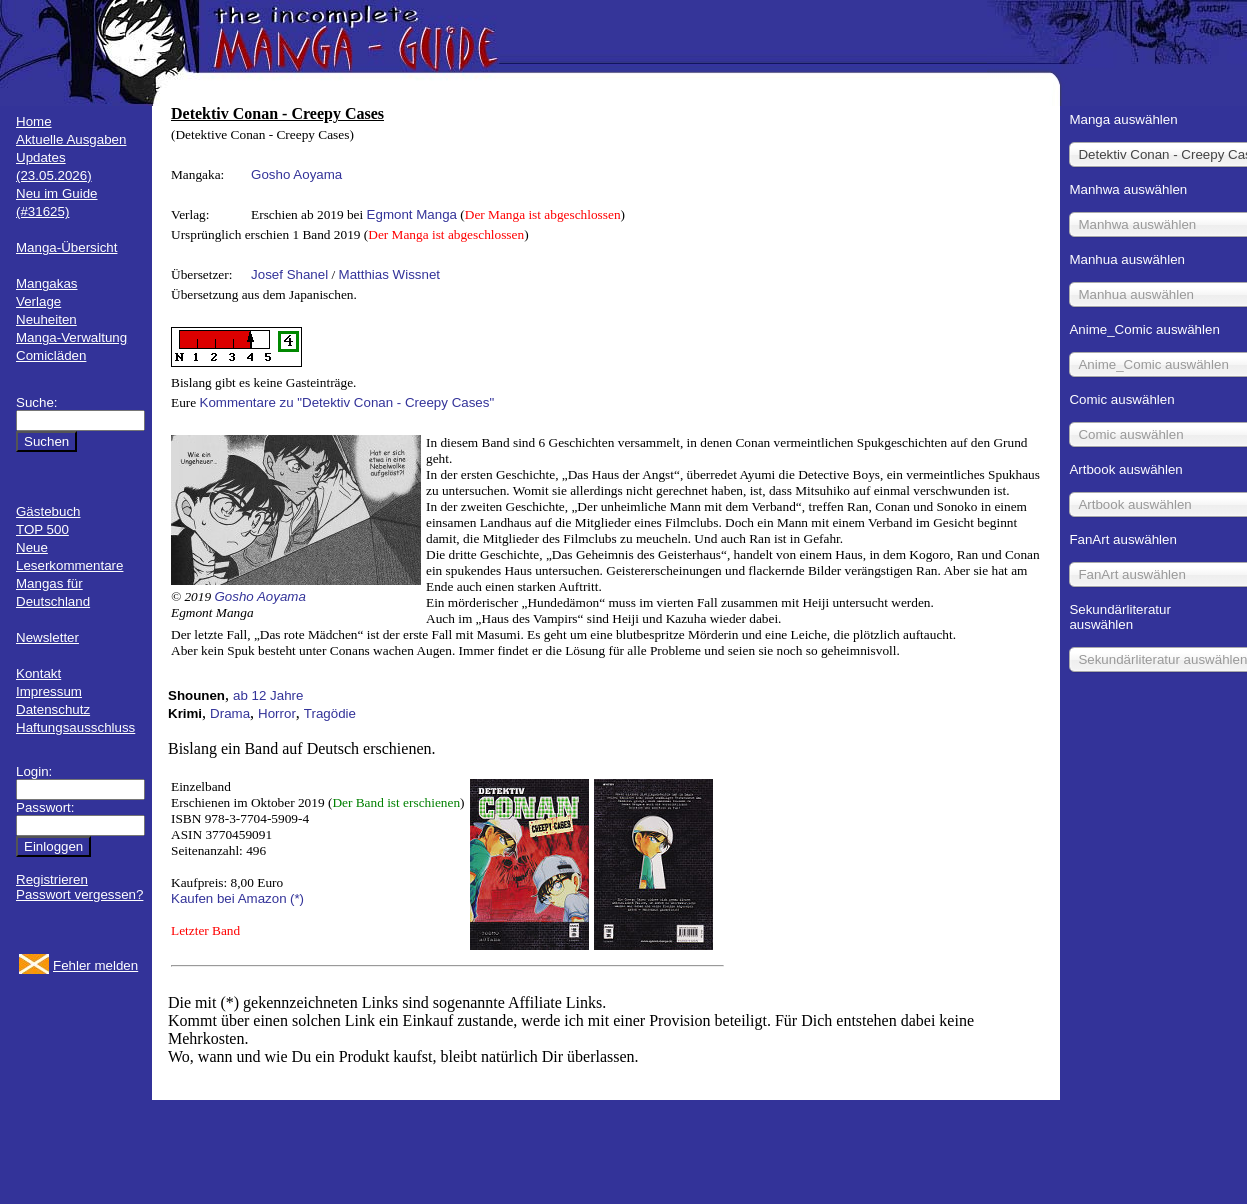 The height and width of the screenshot is (1204, 1247). Describe the element at coordinates (297, 898) in the screenshot. I see `(*)` at that location.